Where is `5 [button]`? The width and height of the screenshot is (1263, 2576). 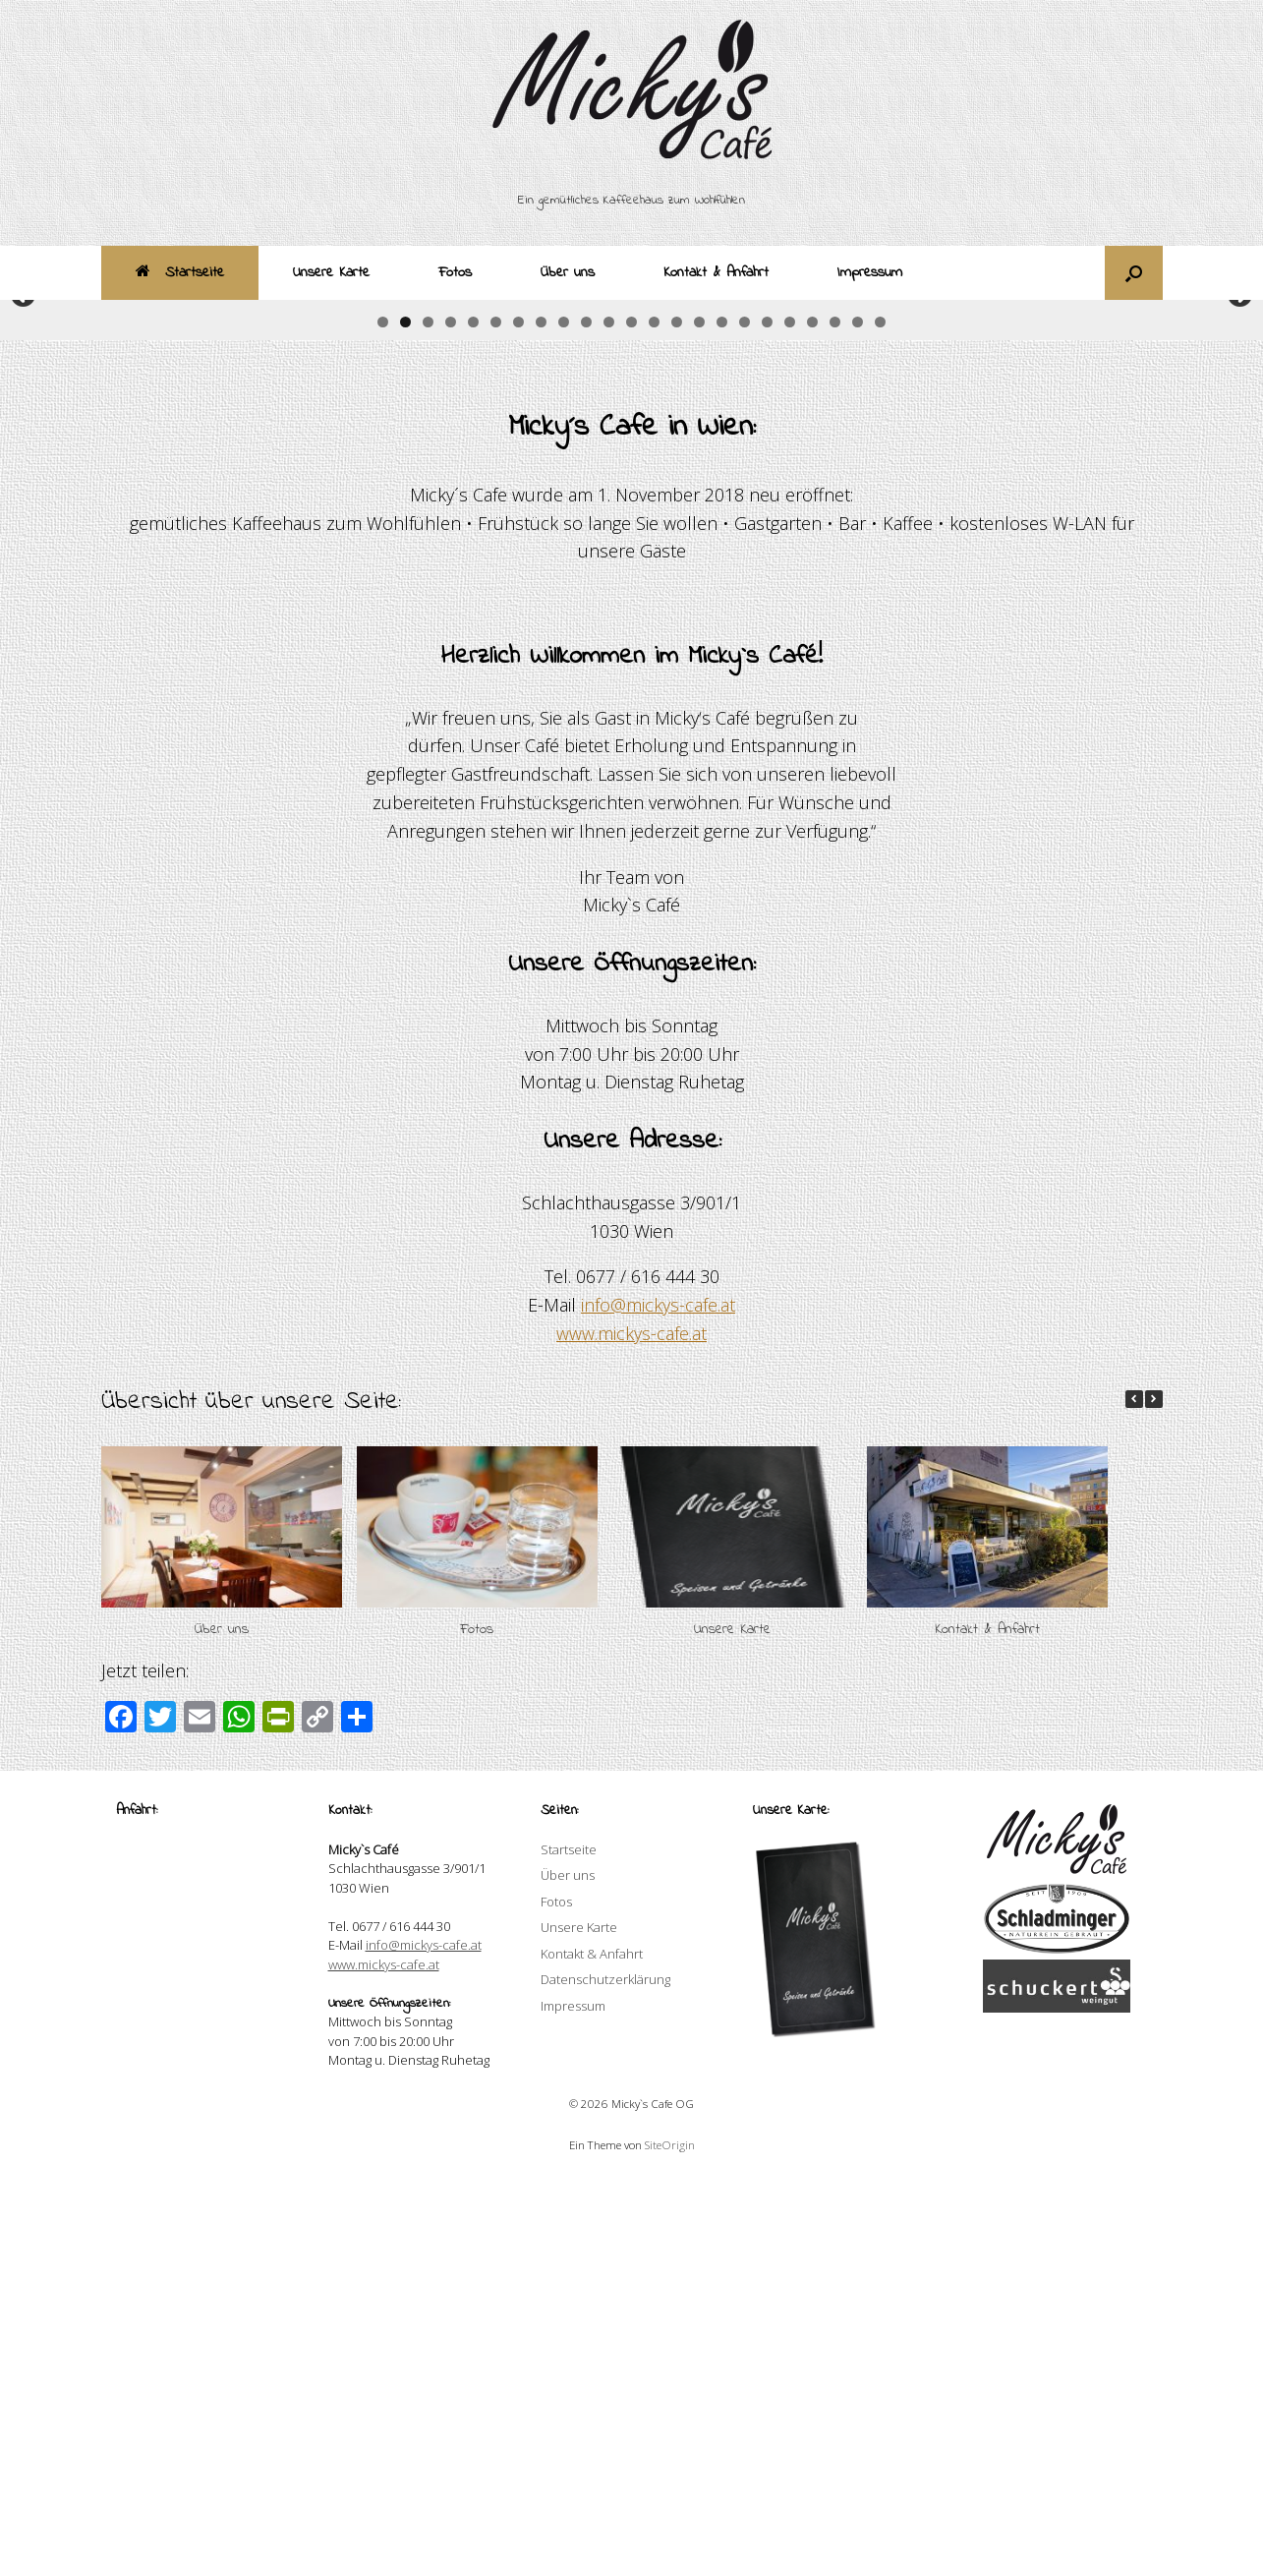
5 [button] is located at coordinates (473, 715).